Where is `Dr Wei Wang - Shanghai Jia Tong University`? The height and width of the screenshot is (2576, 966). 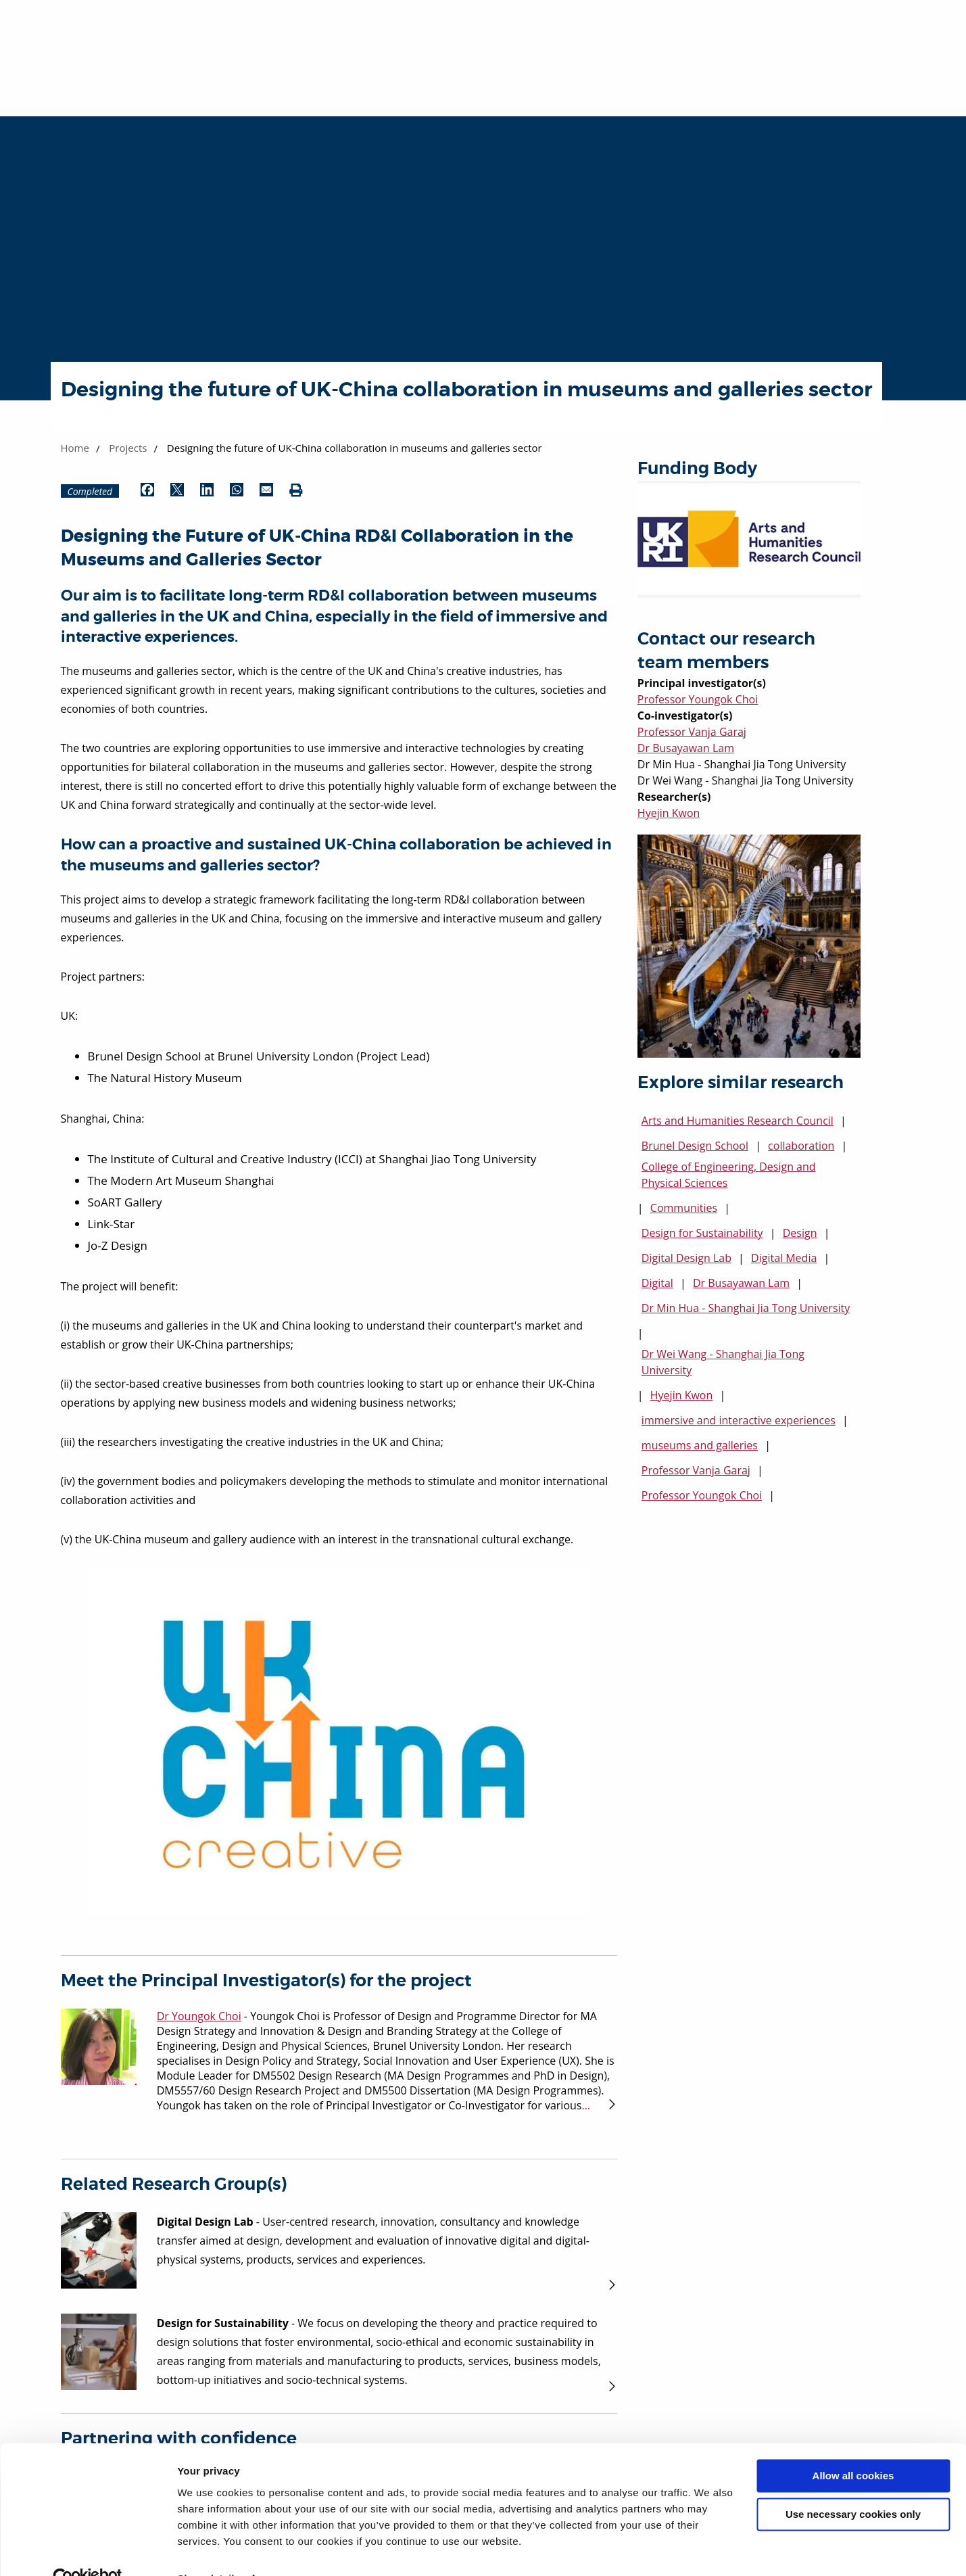 Dr Wei Wang - Shanghai Jia Tong University is located at coordinates (723, 1362).